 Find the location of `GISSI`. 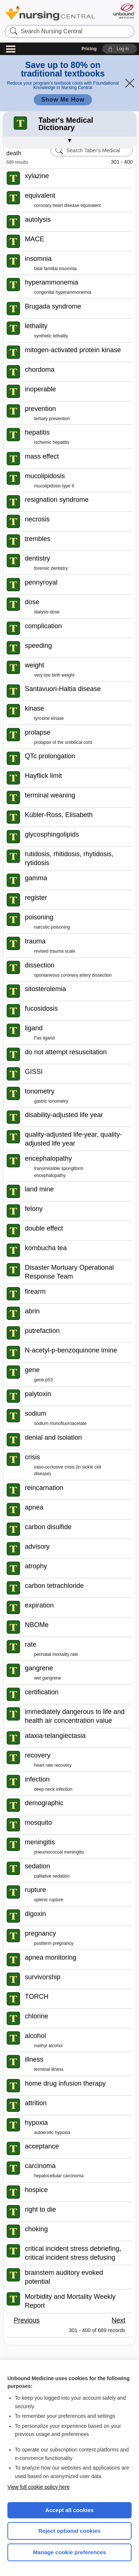

GISSI is located at coordinates (34, 1071).